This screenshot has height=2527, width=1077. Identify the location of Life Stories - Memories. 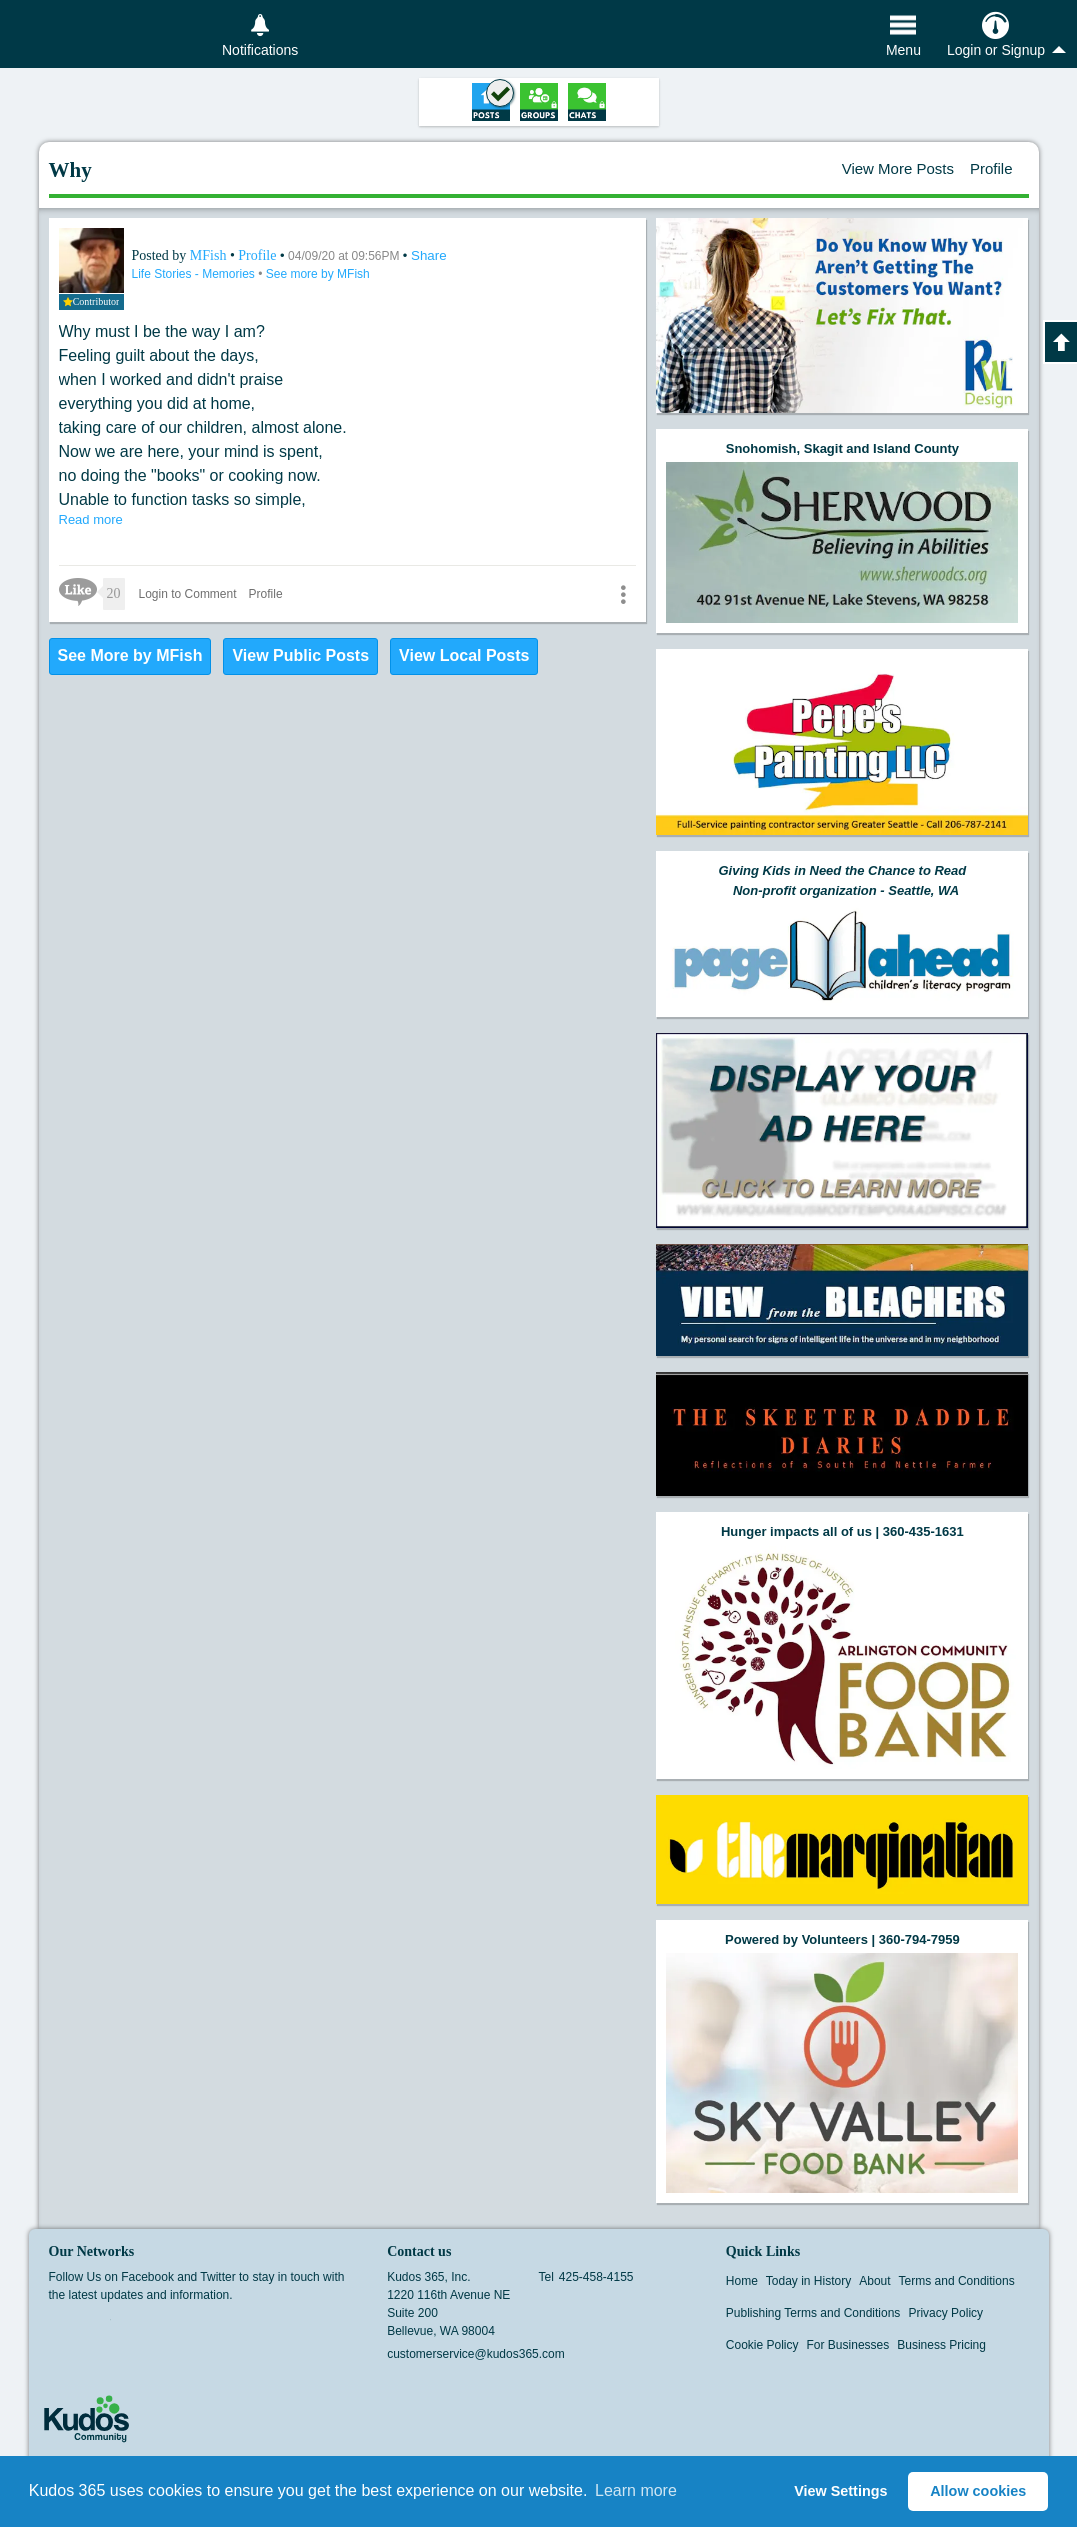
(195, 274).